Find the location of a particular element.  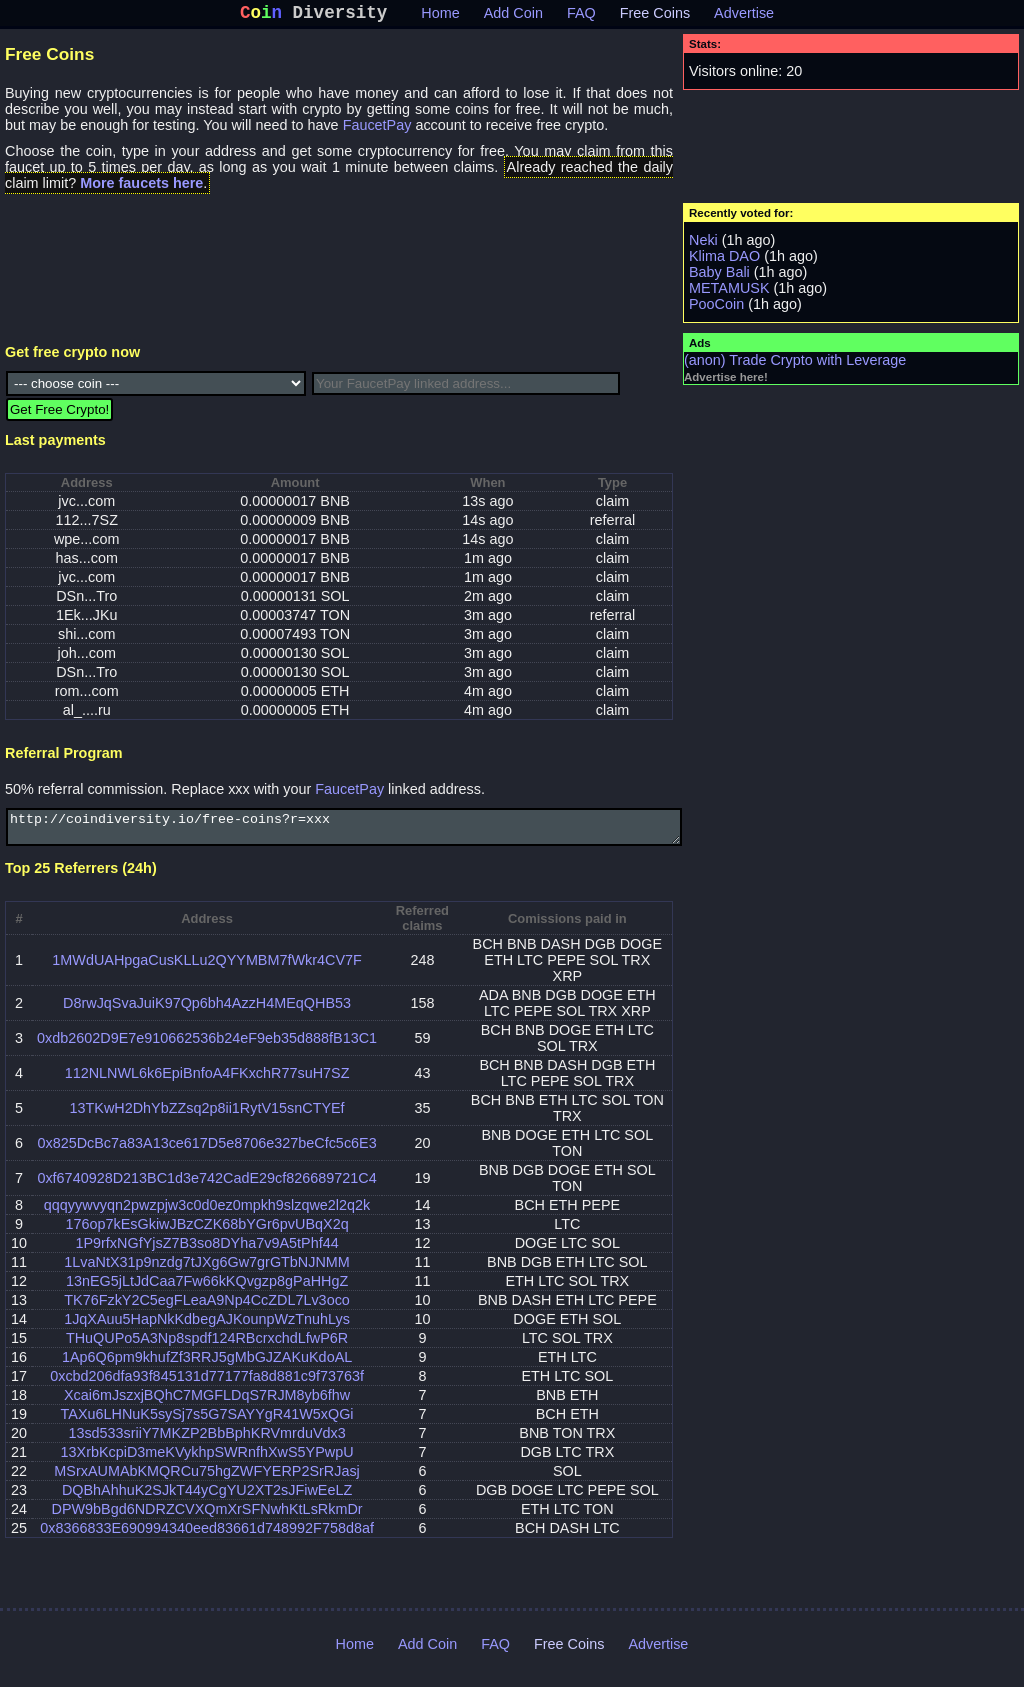

qqqyywvyqn2pwzpjw3c0d0ez0mpkh9slzqwe2l2q2k is located at coordinates (207, 1215).